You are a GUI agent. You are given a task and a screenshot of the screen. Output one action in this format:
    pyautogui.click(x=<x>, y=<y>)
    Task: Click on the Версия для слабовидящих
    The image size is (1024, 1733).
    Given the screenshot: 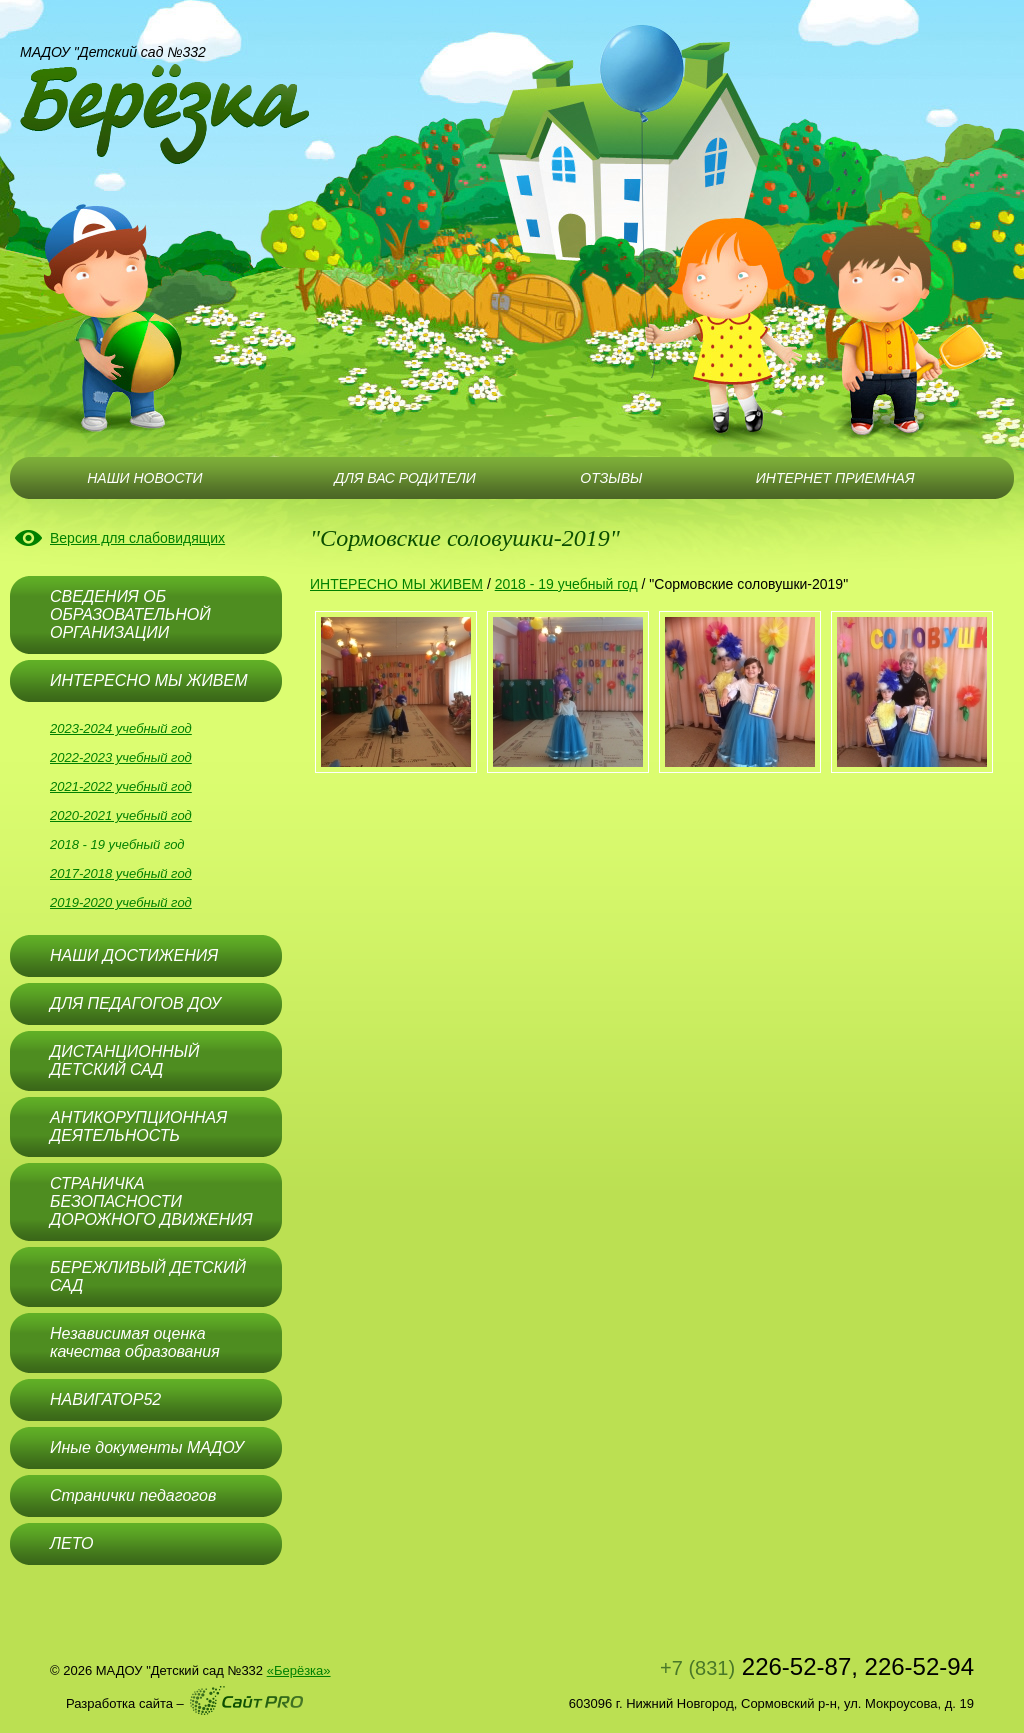 What is the action you would take?
    pyautogui.click(x=137, y=538)
    